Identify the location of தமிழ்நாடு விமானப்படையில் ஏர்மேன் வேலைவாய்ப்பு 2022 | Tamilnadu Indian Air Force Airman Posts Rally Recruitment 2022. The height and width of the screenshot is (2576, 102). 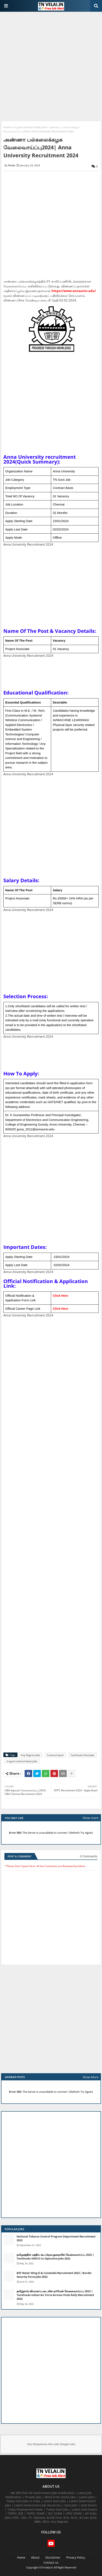
(55, 2295).